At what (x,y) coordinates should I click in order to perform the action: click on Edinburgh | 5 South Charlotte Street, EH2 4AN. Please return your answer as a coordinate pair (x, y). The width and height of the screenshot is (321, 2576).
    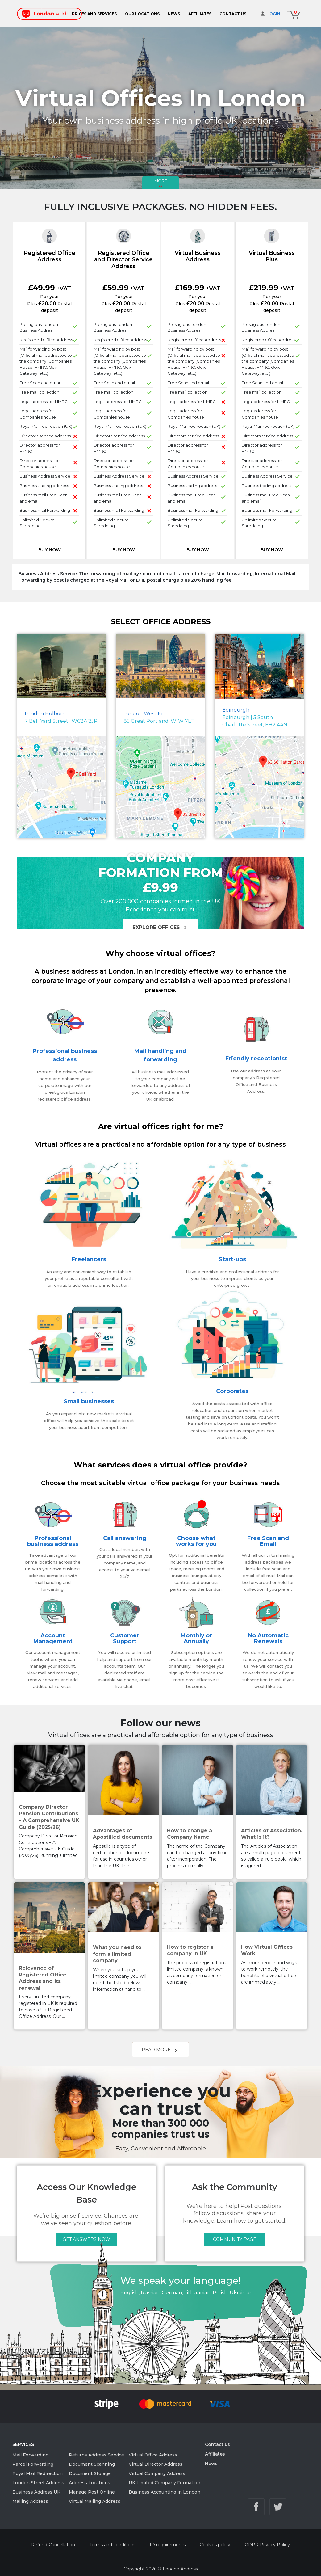
    Looking at the image, I should click on (254, 717).